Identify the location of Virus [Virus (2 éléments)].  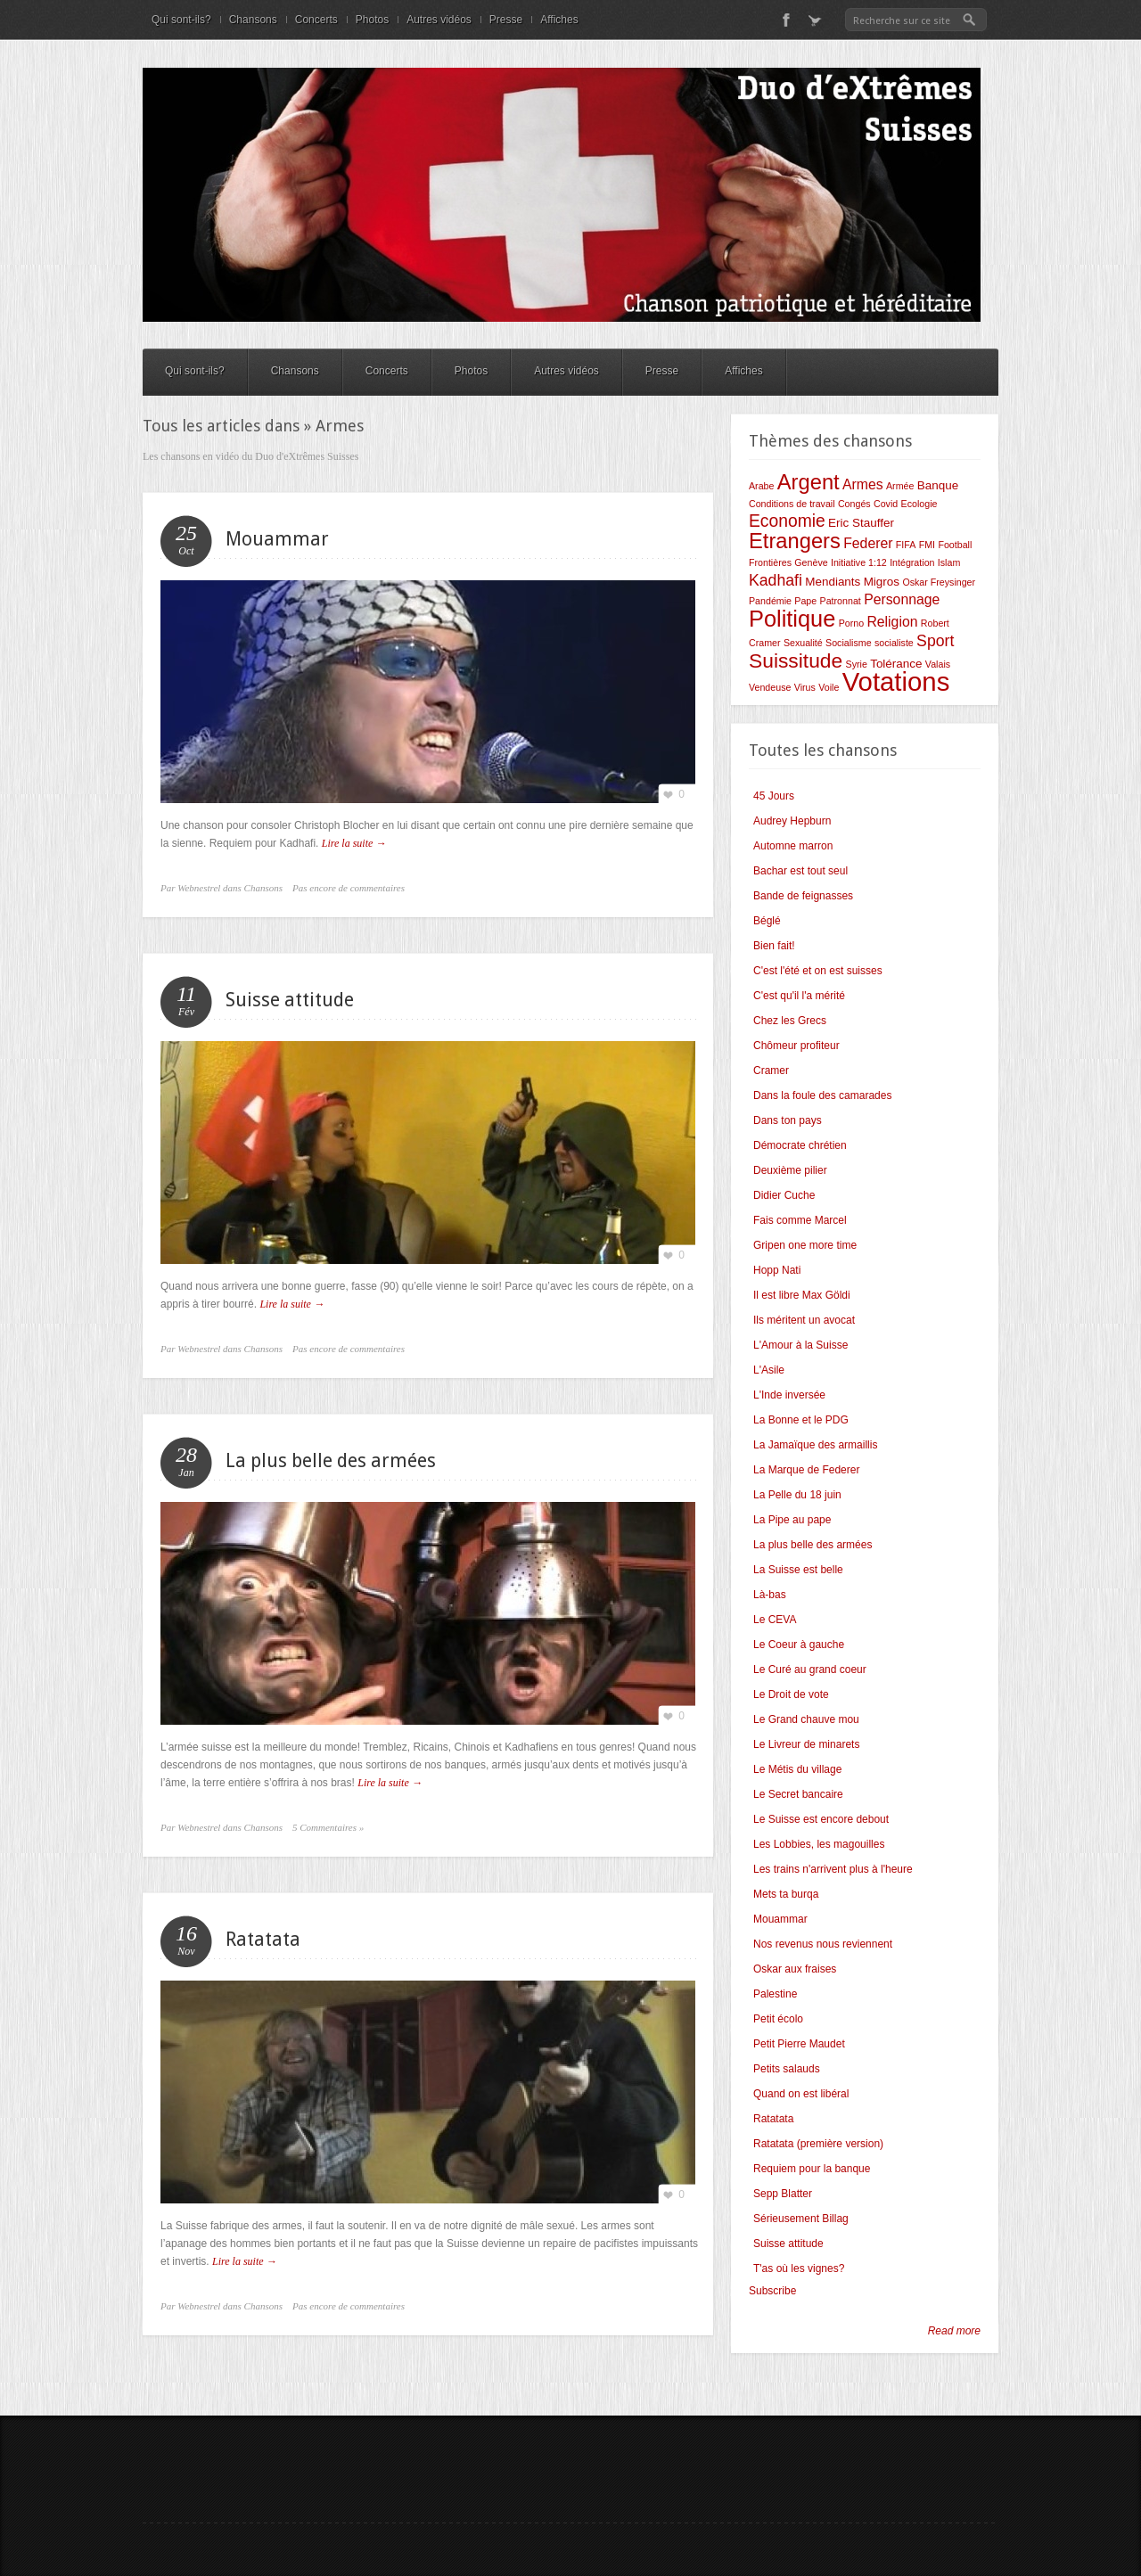
(805, 687).